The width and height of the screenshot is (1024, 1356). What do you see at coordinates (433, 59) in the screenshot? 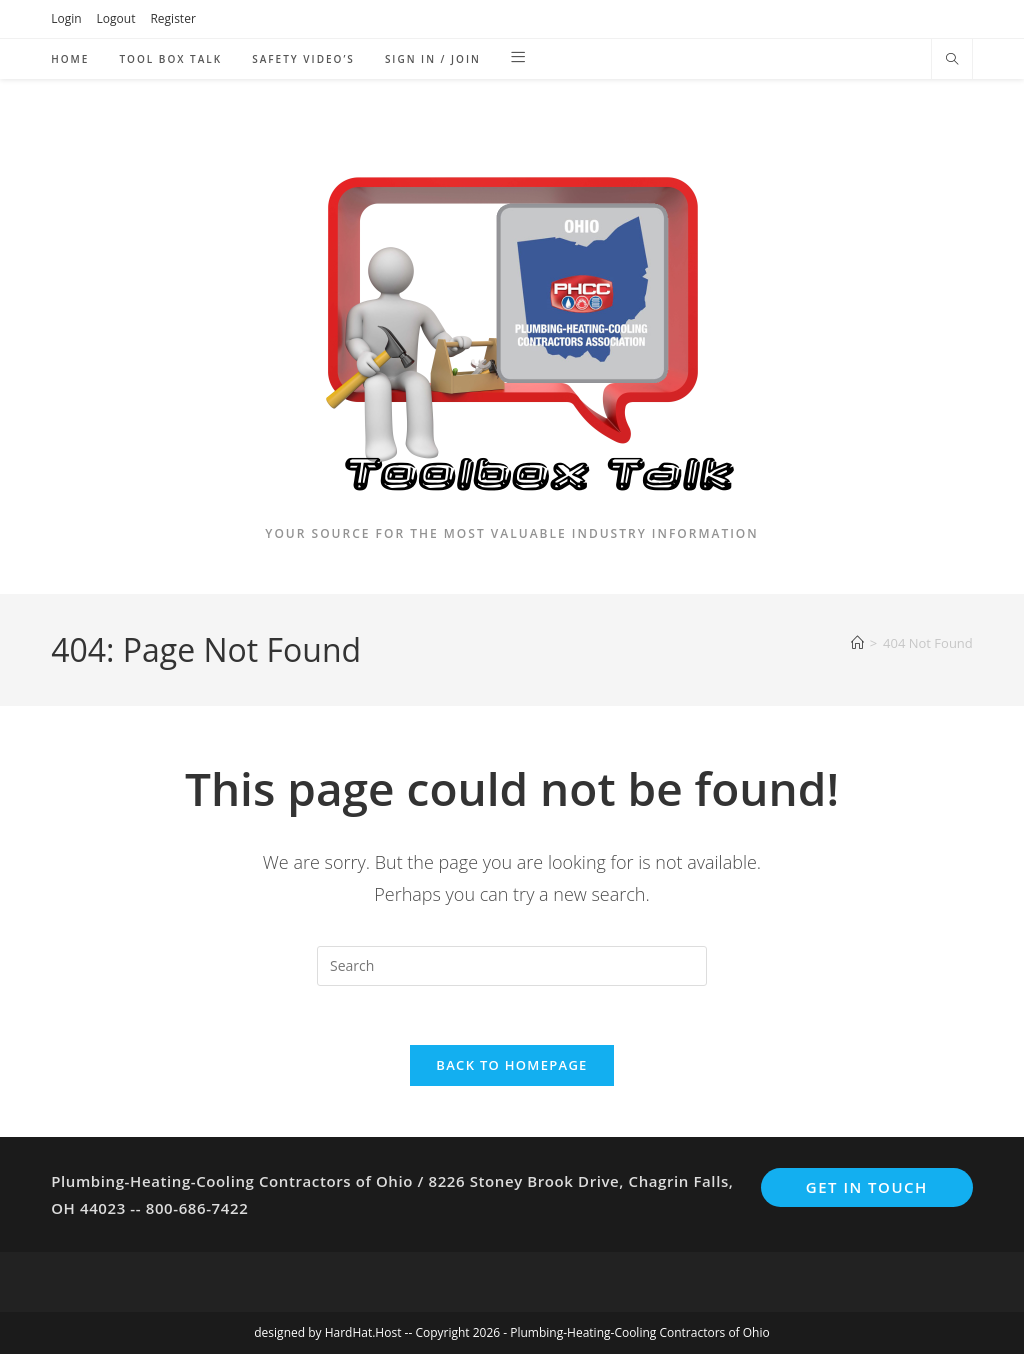
I see `Sign in / Join` at bounding box center [433, 59].